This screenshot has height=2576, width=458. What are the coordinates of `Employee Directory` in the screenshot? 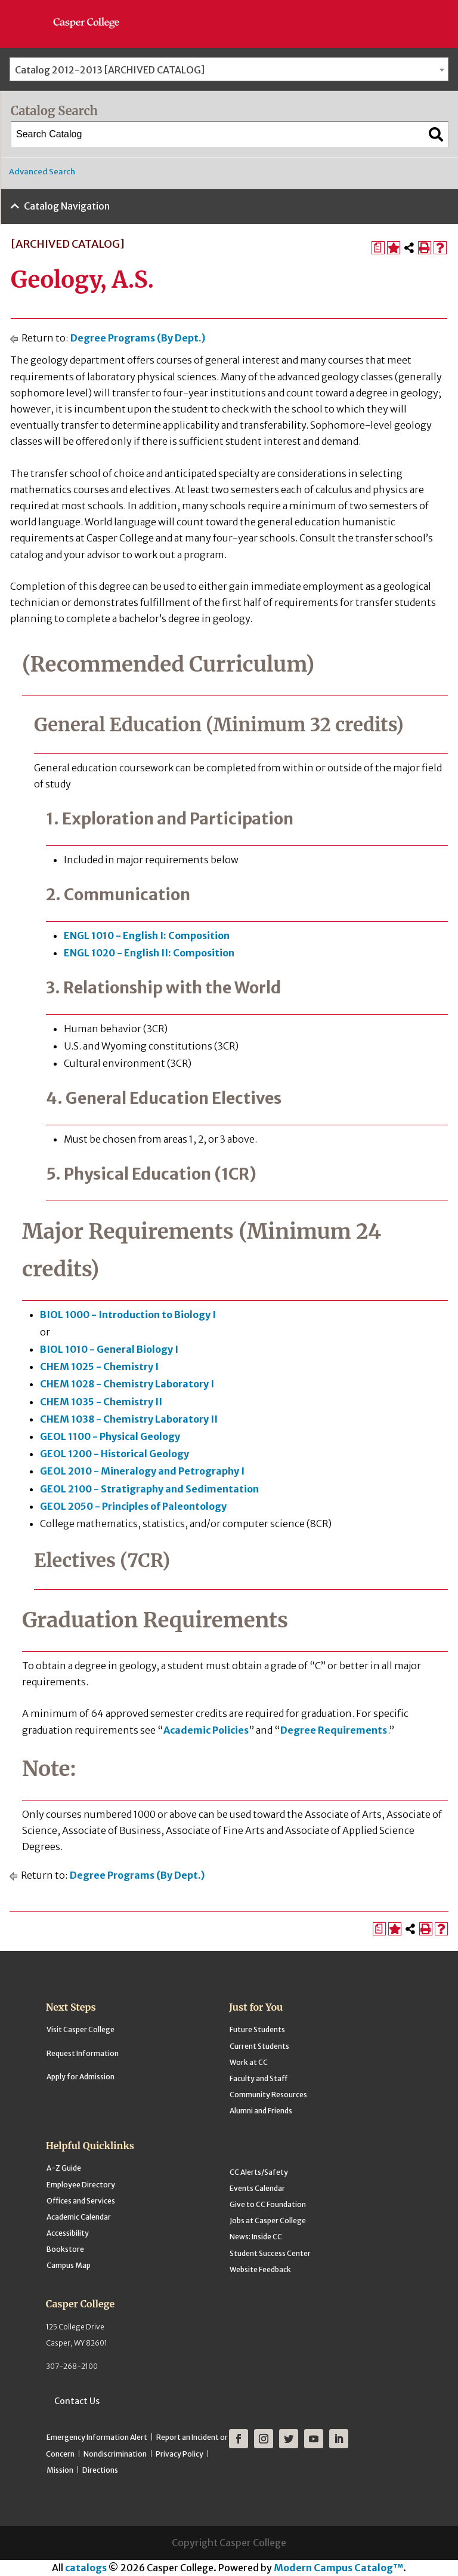 It's located at (81, 2184).